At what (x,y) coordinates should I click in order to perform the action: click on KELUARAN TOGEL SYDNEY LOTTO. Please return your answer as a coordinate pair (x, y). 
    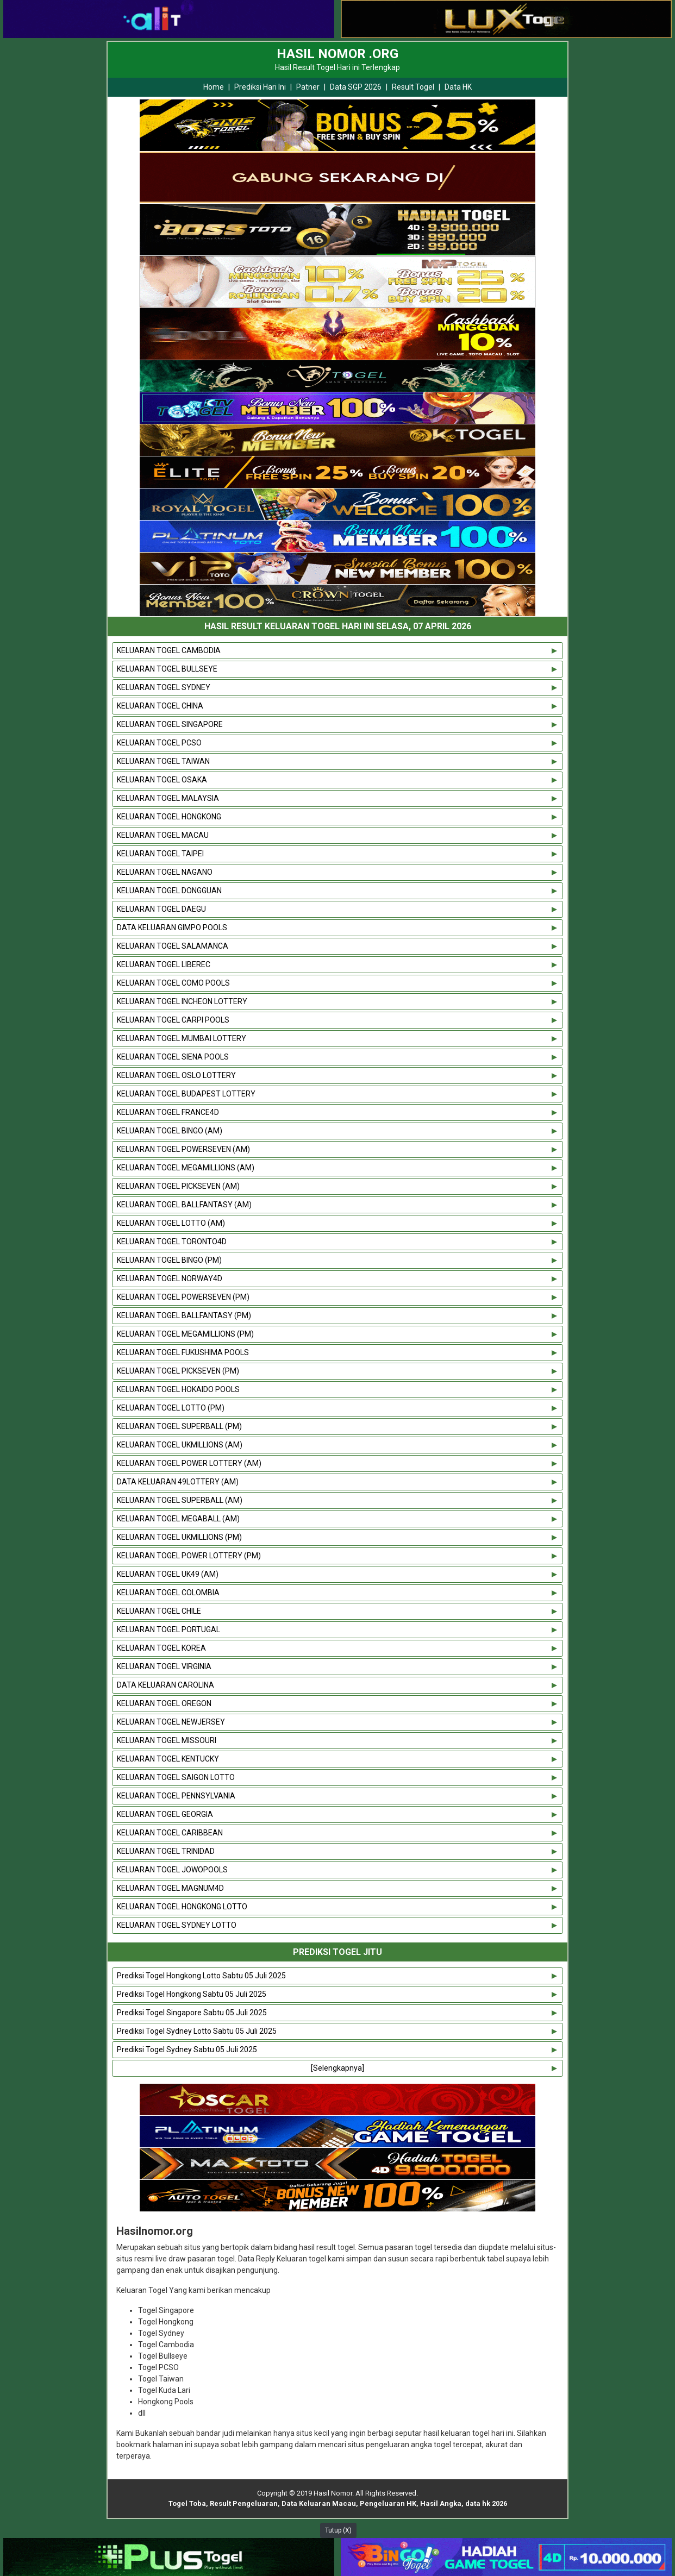
    Looking at the image, I should click on (176, 1925).